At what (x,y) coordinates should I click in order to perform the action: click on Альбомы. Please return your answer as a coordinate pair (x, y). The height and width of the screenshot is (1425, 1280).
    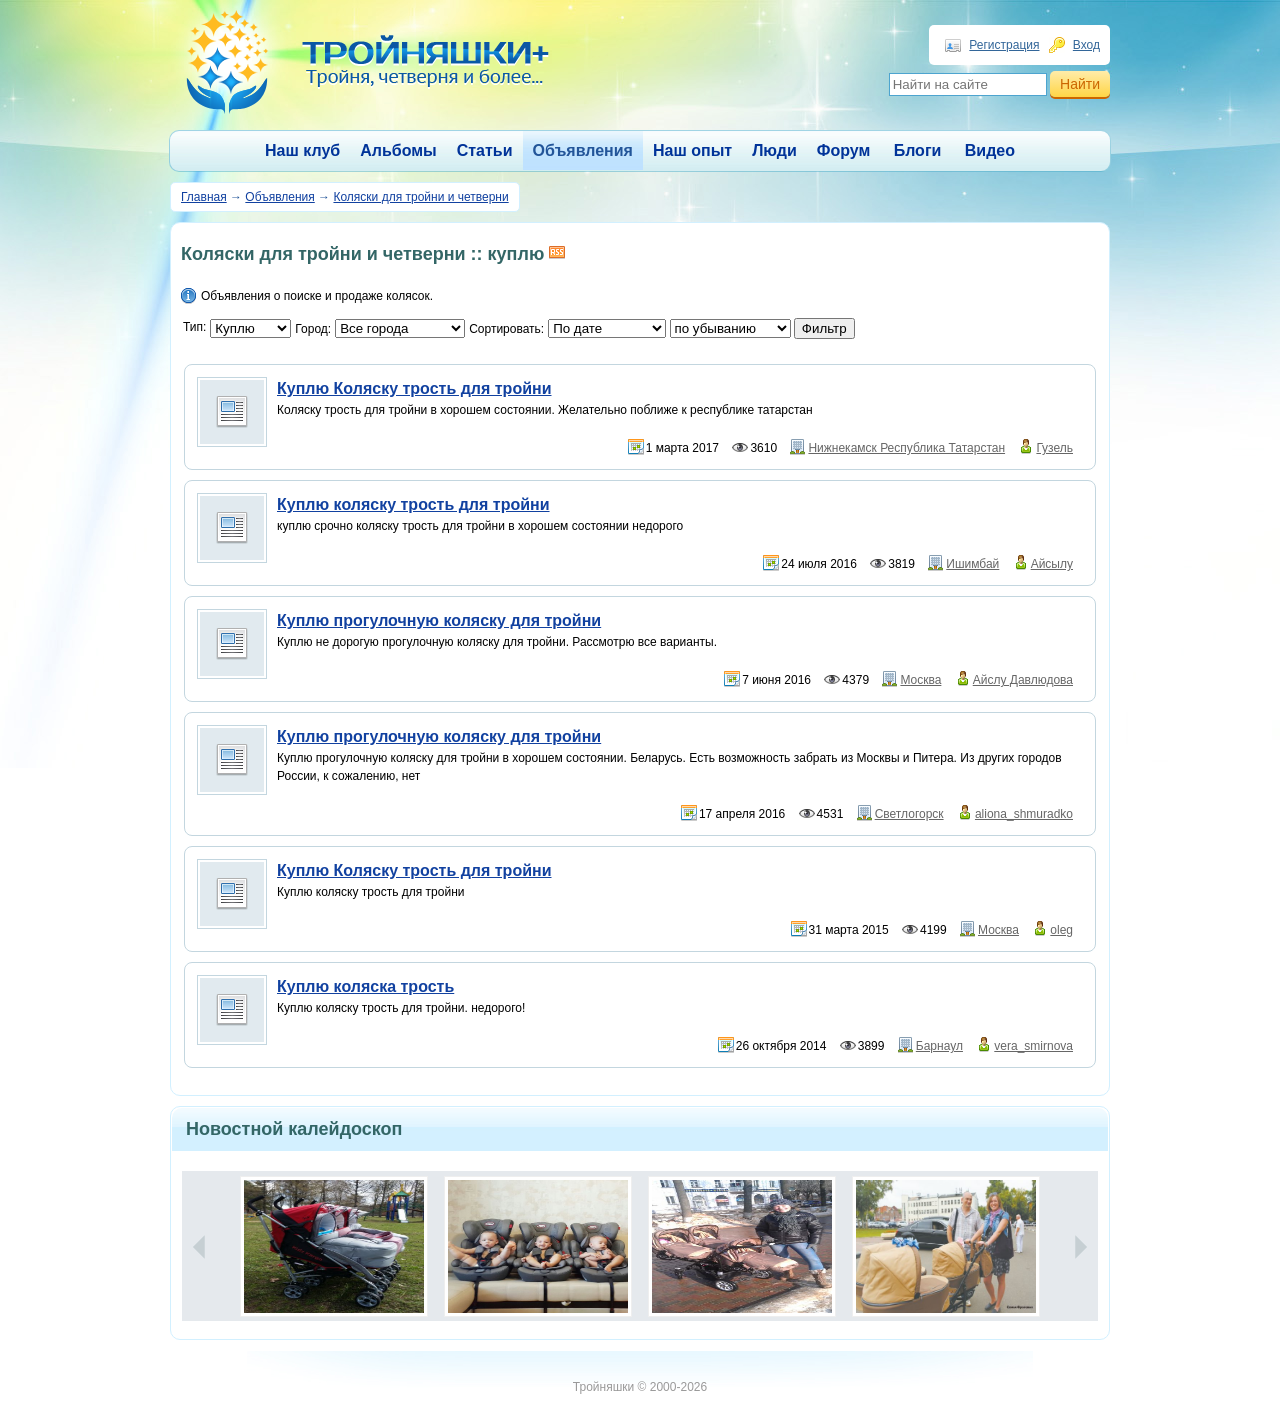
    Looking at the image, I should click on (398, 150).